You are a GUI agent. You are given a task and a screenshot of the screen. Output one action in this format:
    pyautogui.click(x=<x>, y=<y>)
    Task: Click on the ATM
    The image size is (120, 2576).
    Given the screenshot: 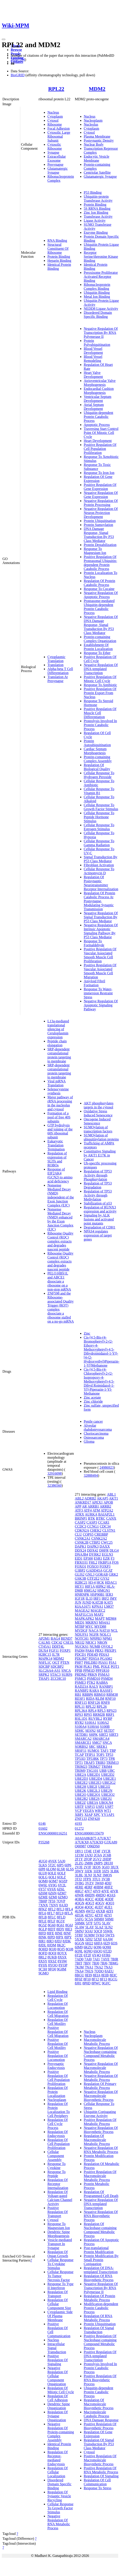 What is the action you would take?
    pyautogui.click(x=96, y=1510)
    